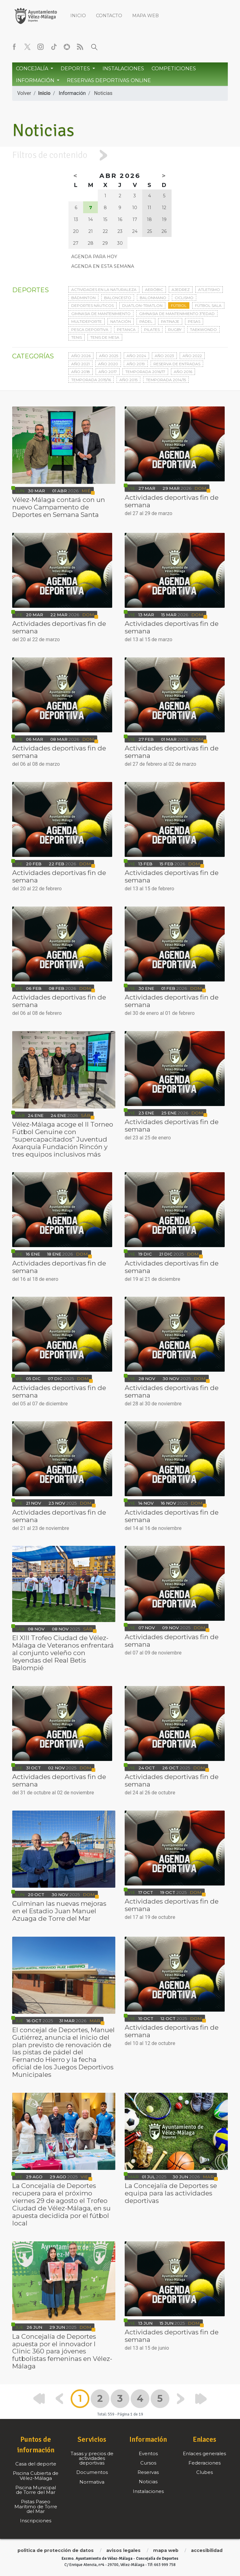 Image resolution: width=240 pixels, height=2576 pixels. Describe the element at coordinates (194, 321) in the screenshot. I see `Pesas` at that location.